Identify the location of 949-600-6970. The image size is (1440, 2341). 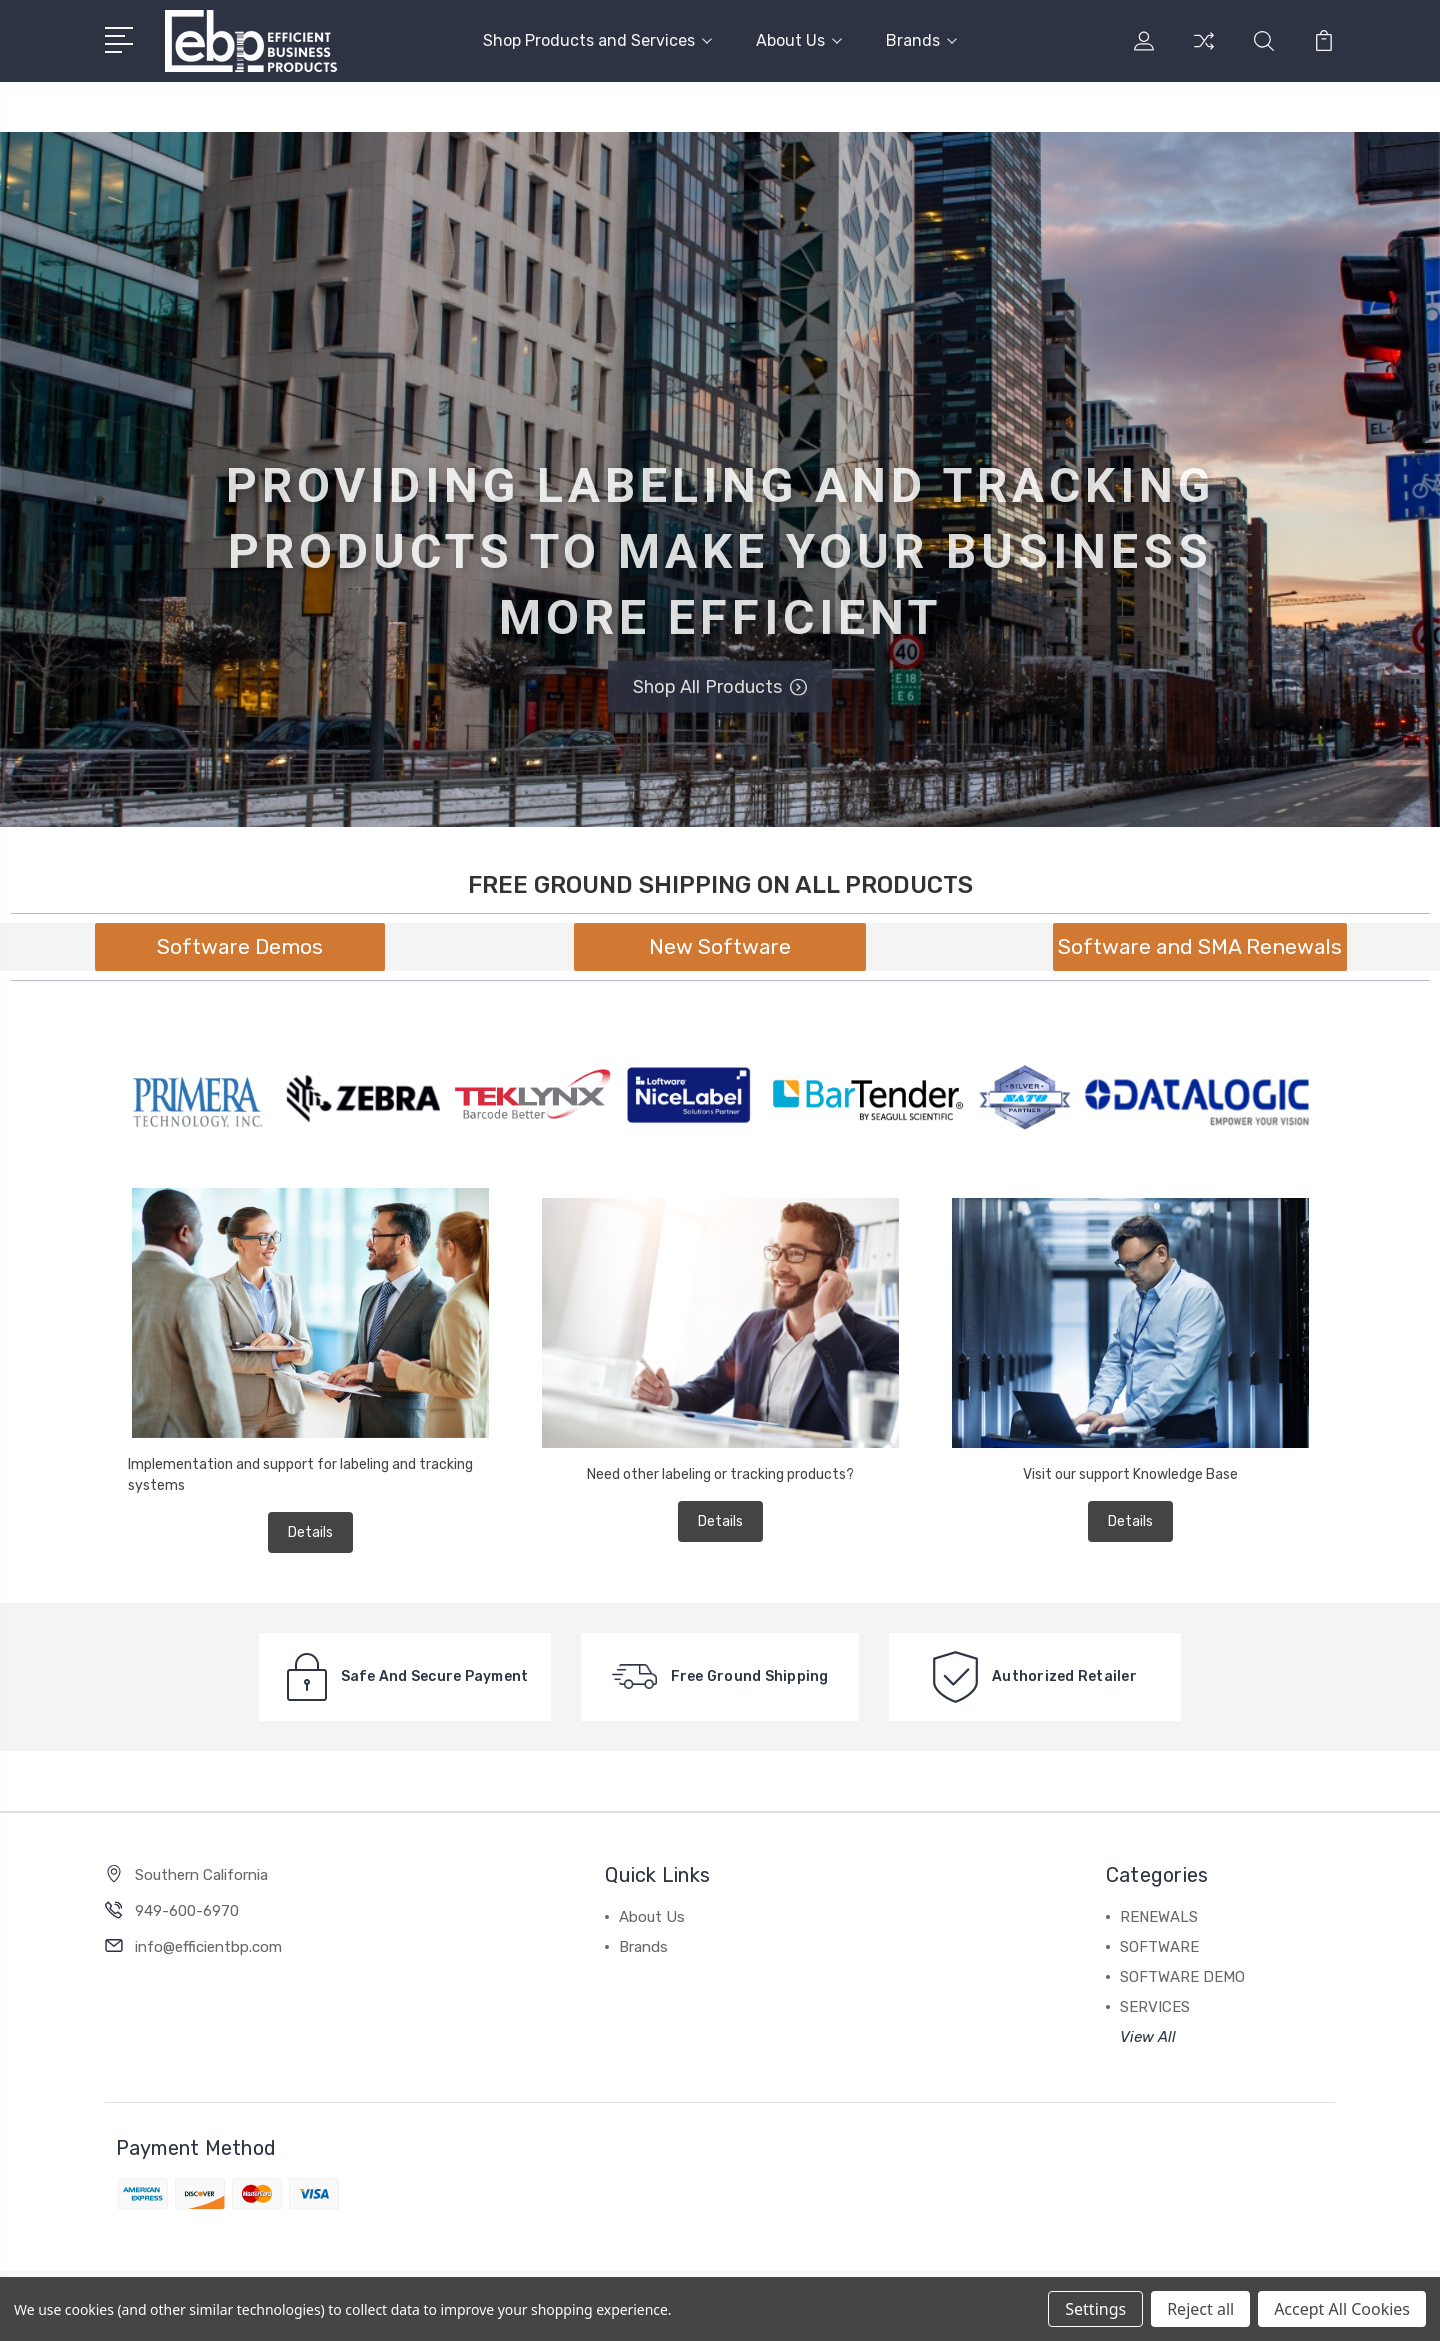
(187, 1911).